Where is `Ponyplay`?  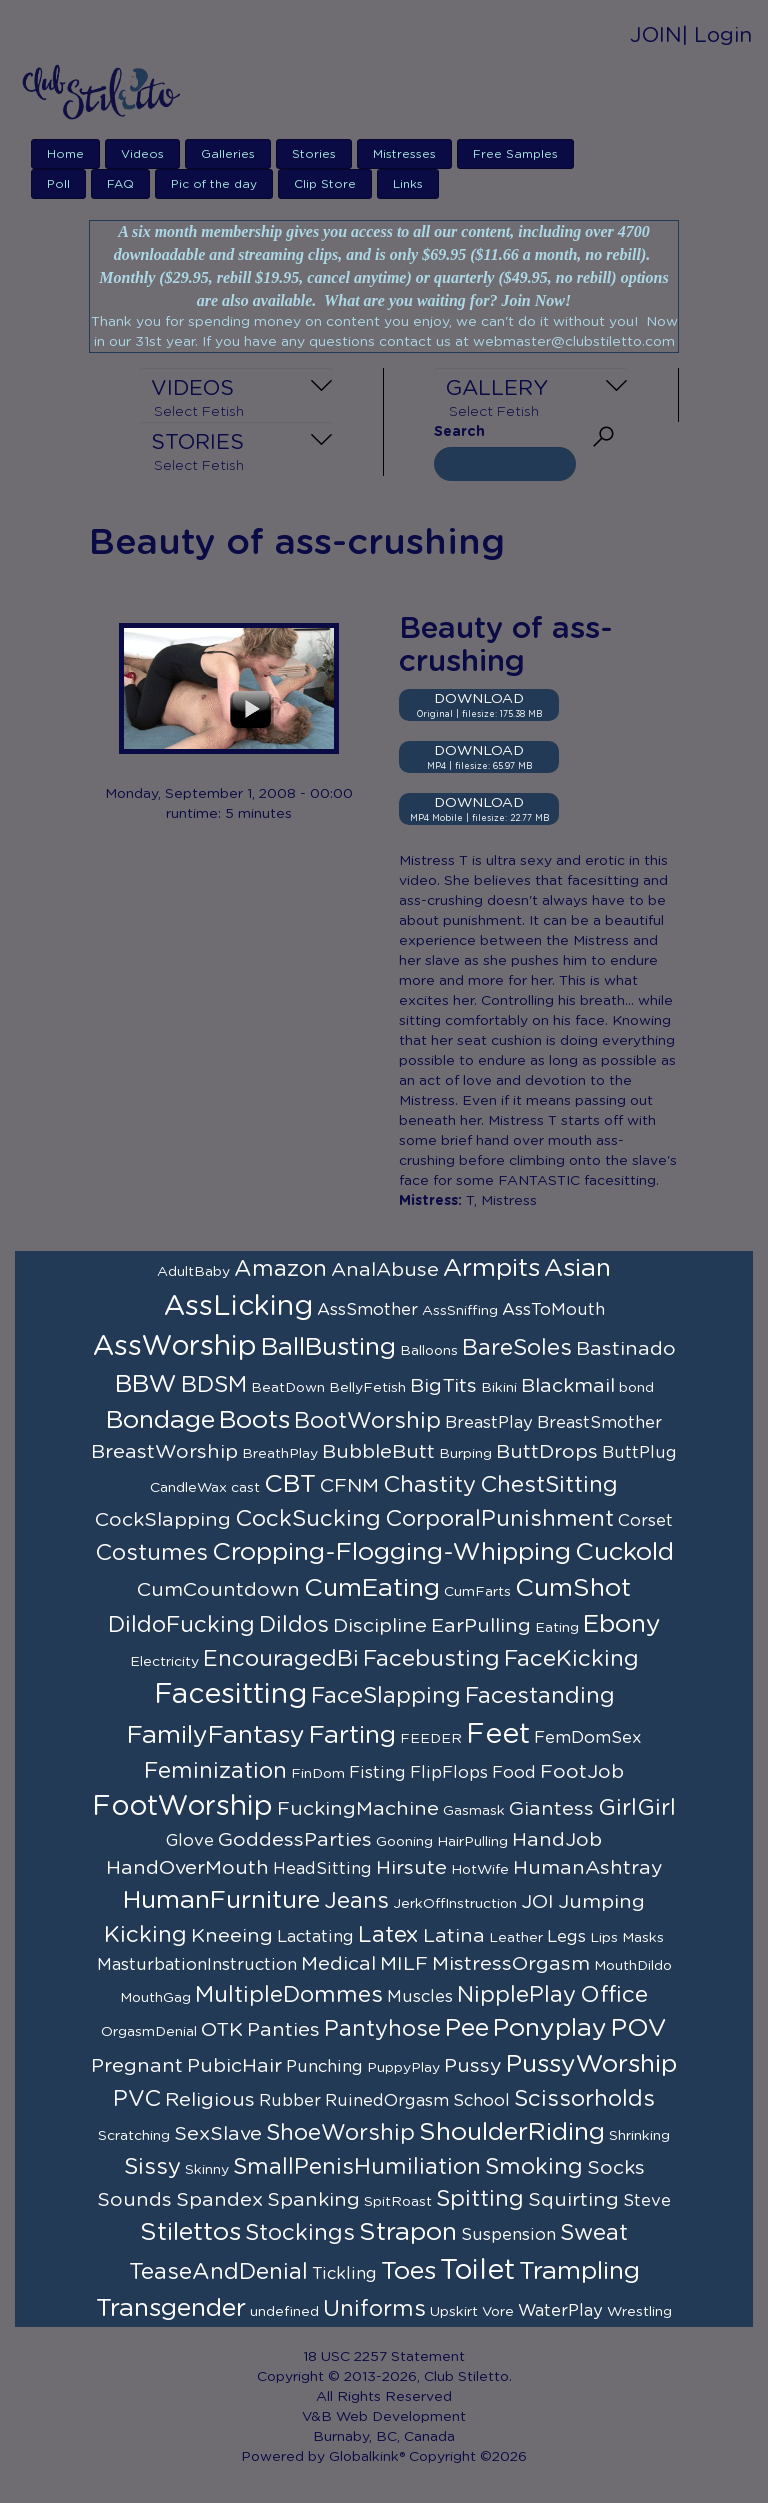
Ponyplay is located at coordinates (550, 2028).